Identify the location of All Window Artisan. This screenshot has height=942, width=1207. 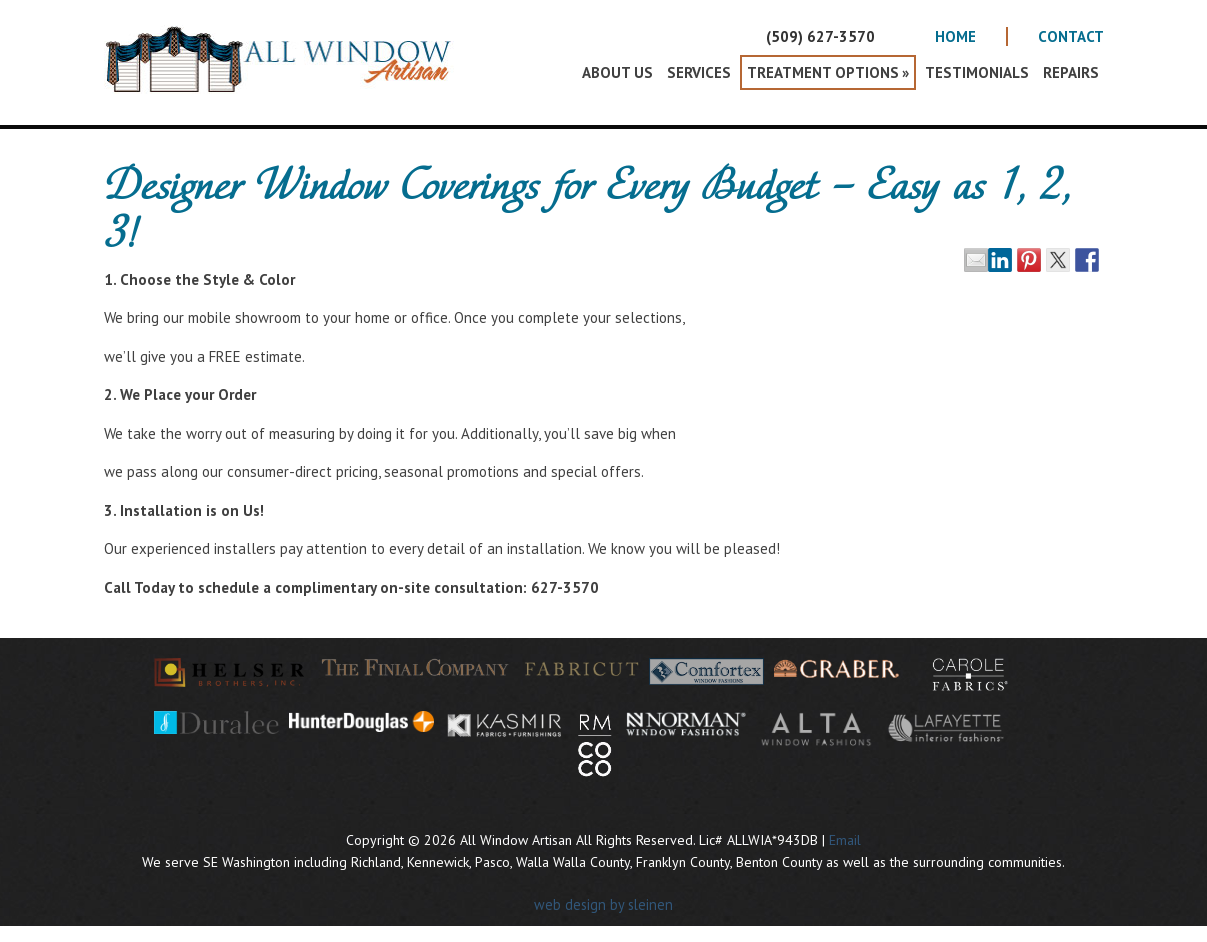
(284, 75).